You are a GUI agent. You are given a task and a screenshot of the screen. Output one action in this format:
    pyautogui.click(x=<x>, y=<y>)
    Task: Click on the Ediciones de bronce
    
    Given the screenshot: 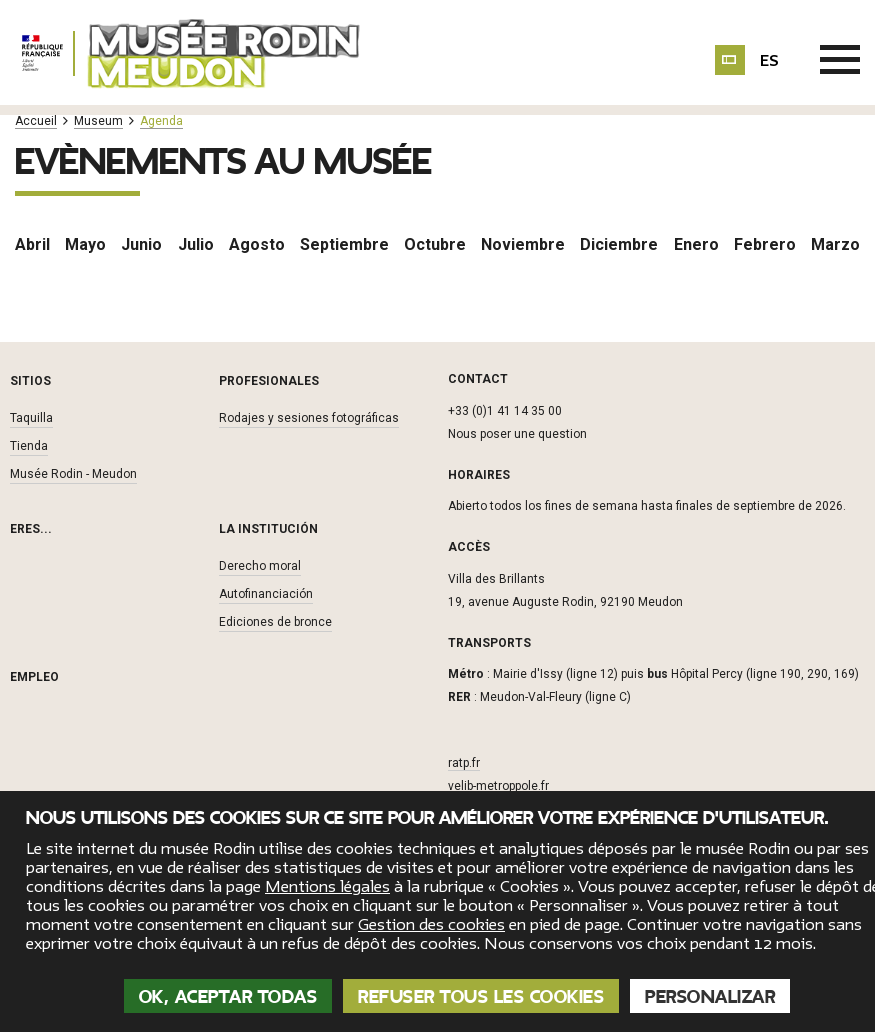 What is the action you would take?
    pyautogui.click(x=275, y=622)
    